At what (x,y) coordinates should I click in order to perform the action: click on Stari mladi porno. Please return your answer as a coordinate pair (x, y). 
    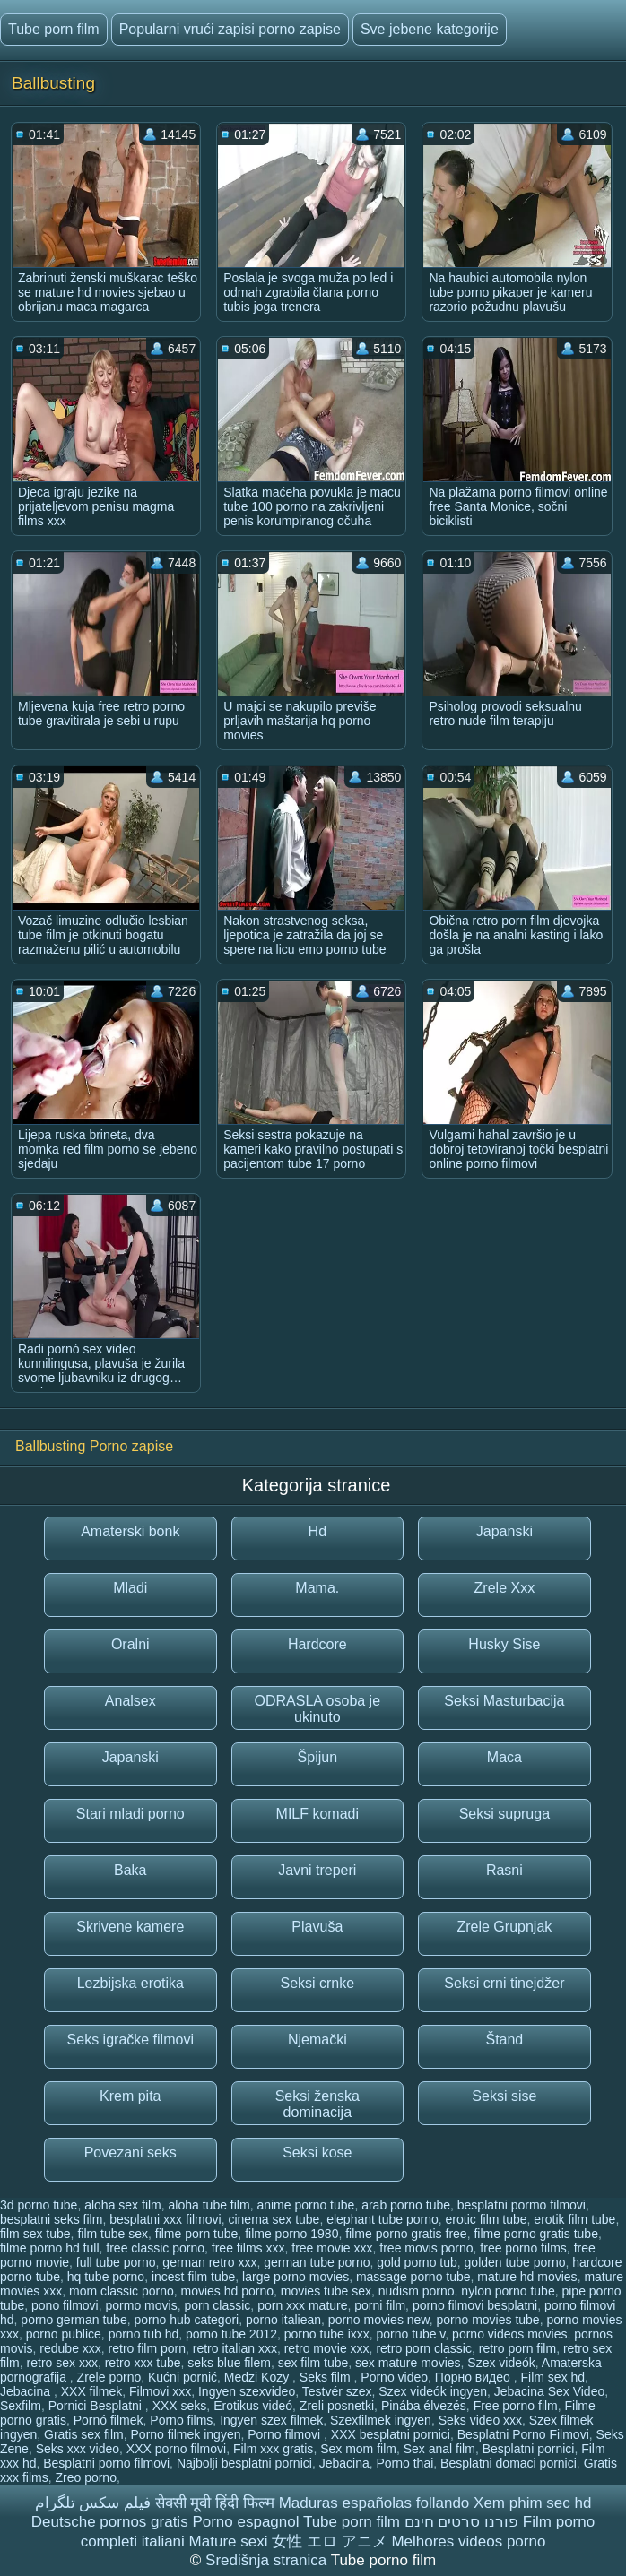
    Looking at the image, I should click on (130, 1813).